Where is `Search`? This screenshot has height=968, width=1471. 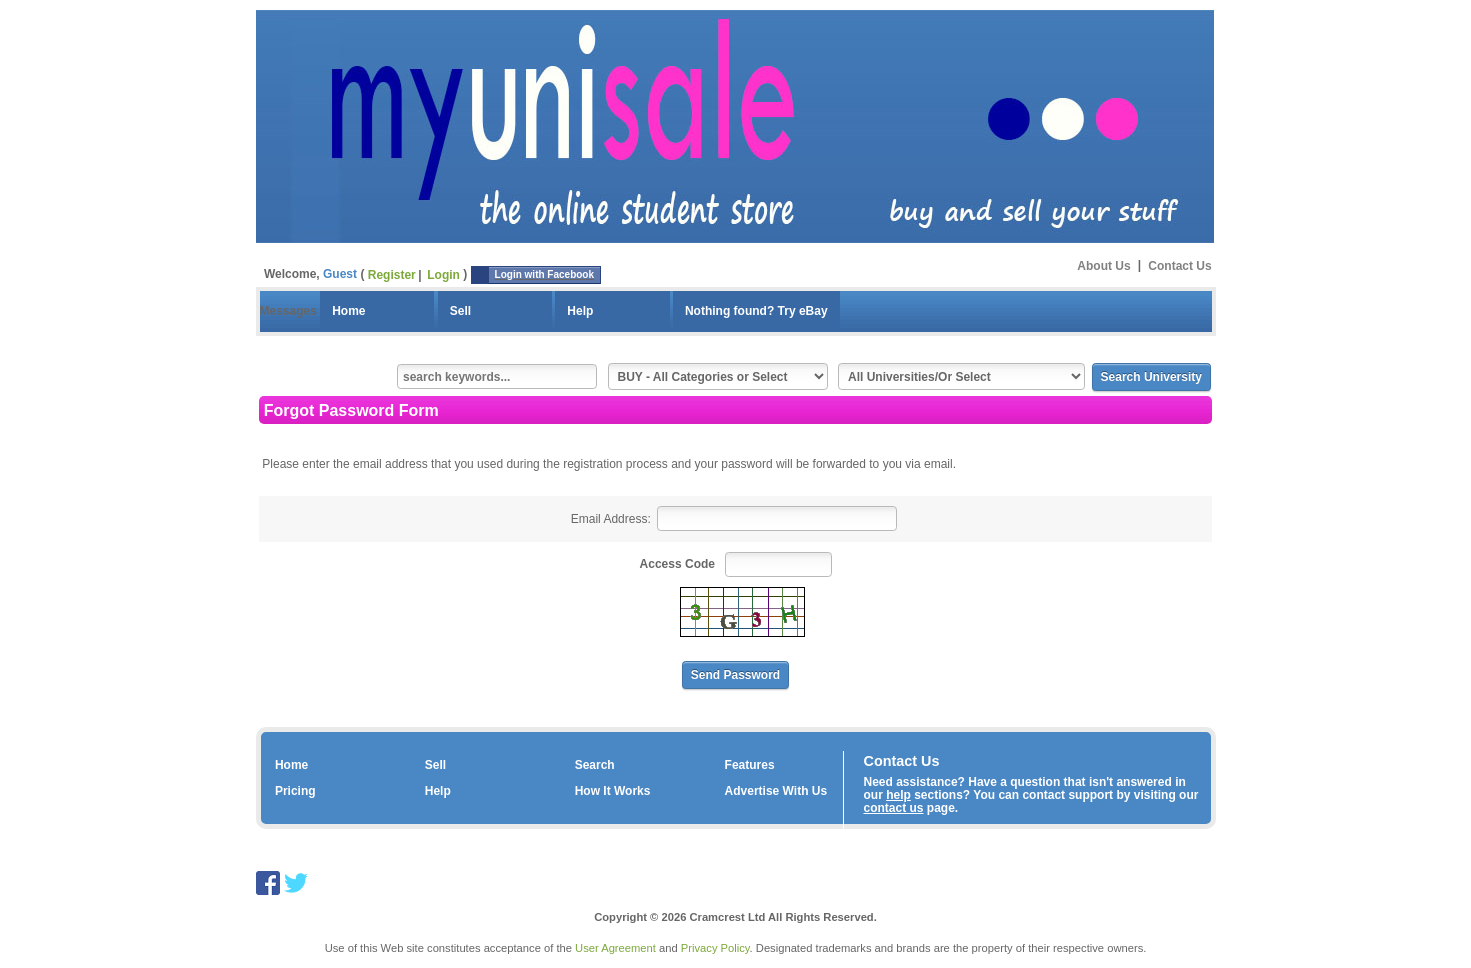
Search is located at coordinates (595, 765).